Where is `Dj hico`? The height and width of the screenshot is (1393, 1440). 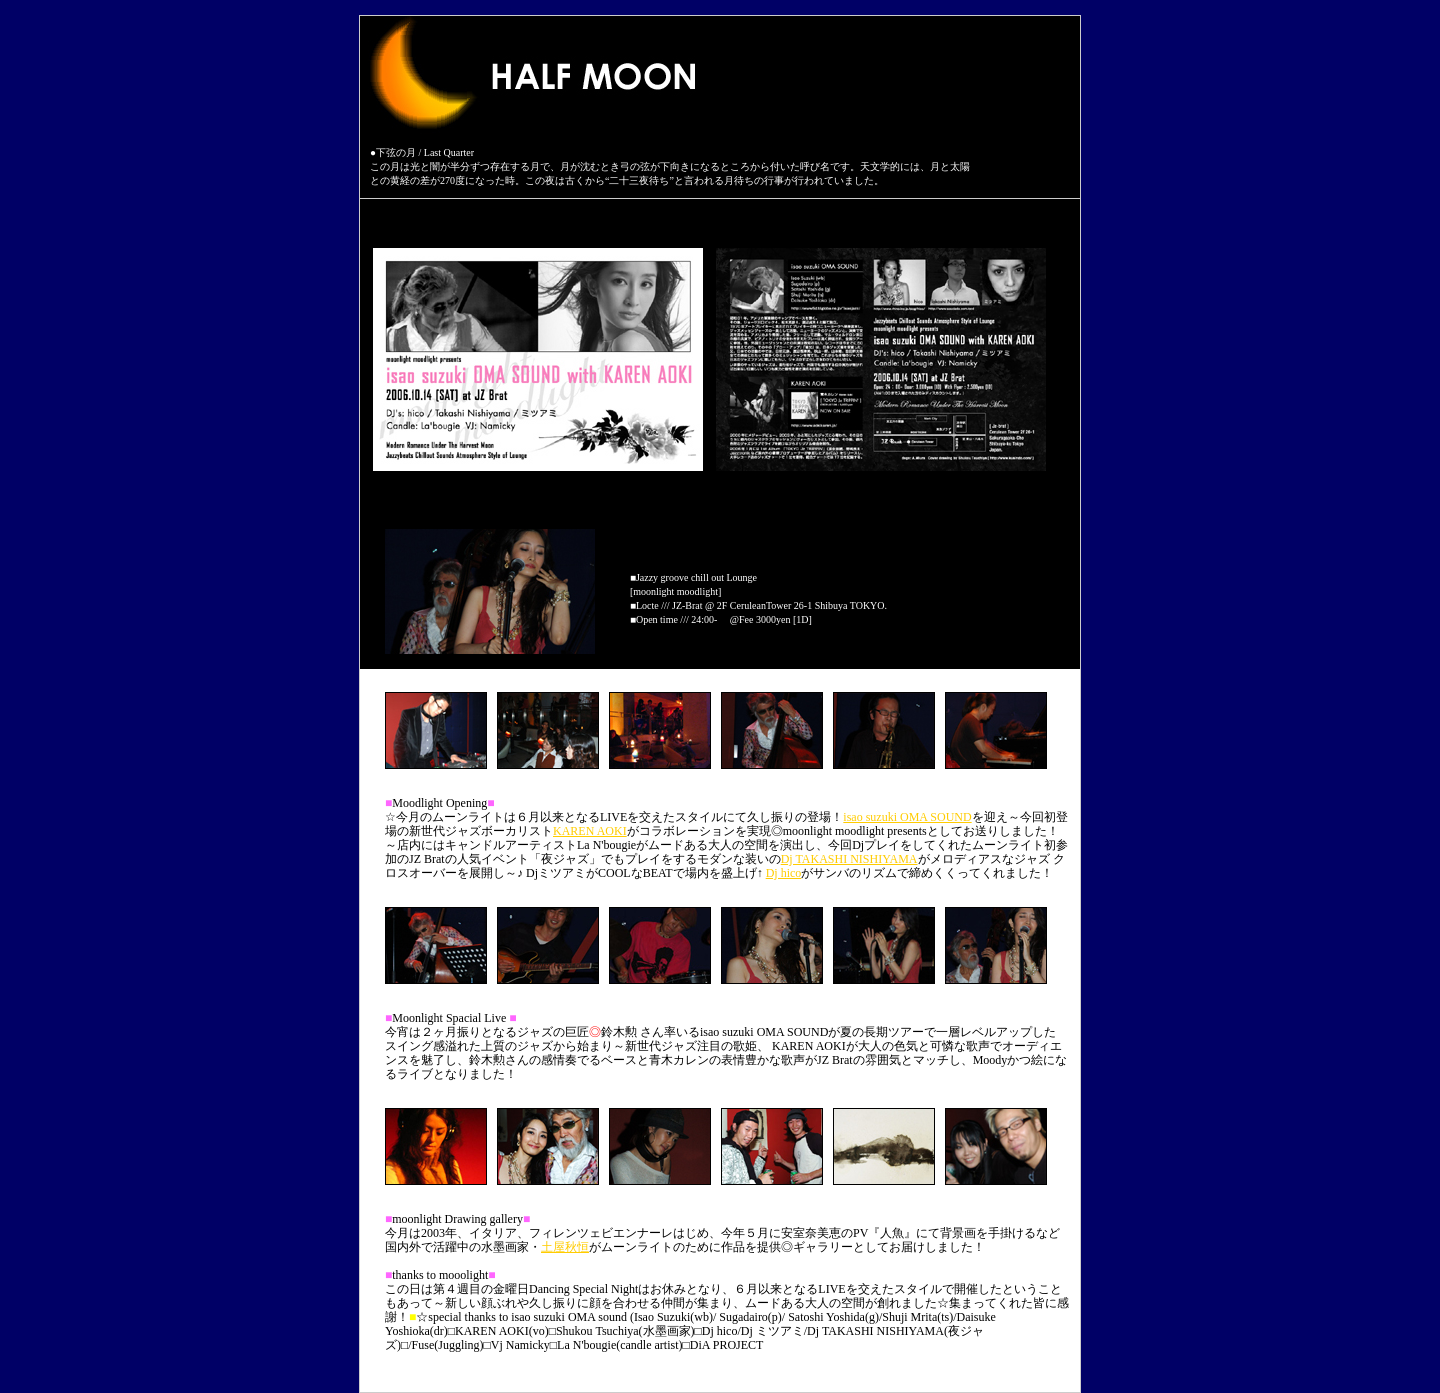 Dj hico is located at coordinates (784, 873).